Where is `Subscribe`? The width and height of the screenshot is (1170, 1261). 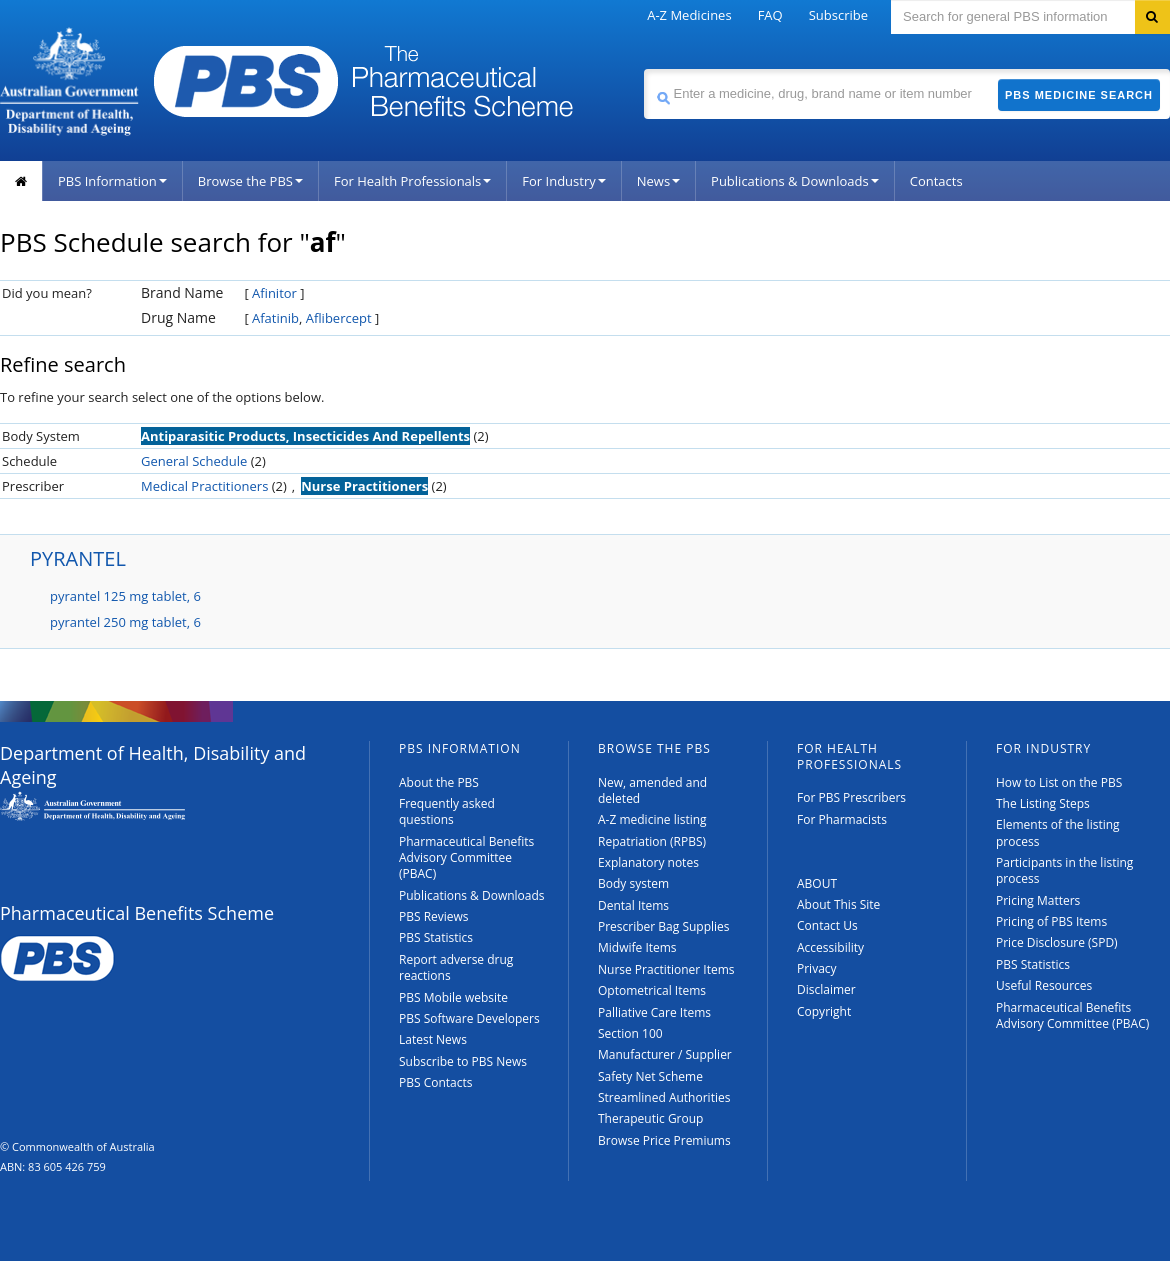 Subscribe is located at coordinates (838, 15).